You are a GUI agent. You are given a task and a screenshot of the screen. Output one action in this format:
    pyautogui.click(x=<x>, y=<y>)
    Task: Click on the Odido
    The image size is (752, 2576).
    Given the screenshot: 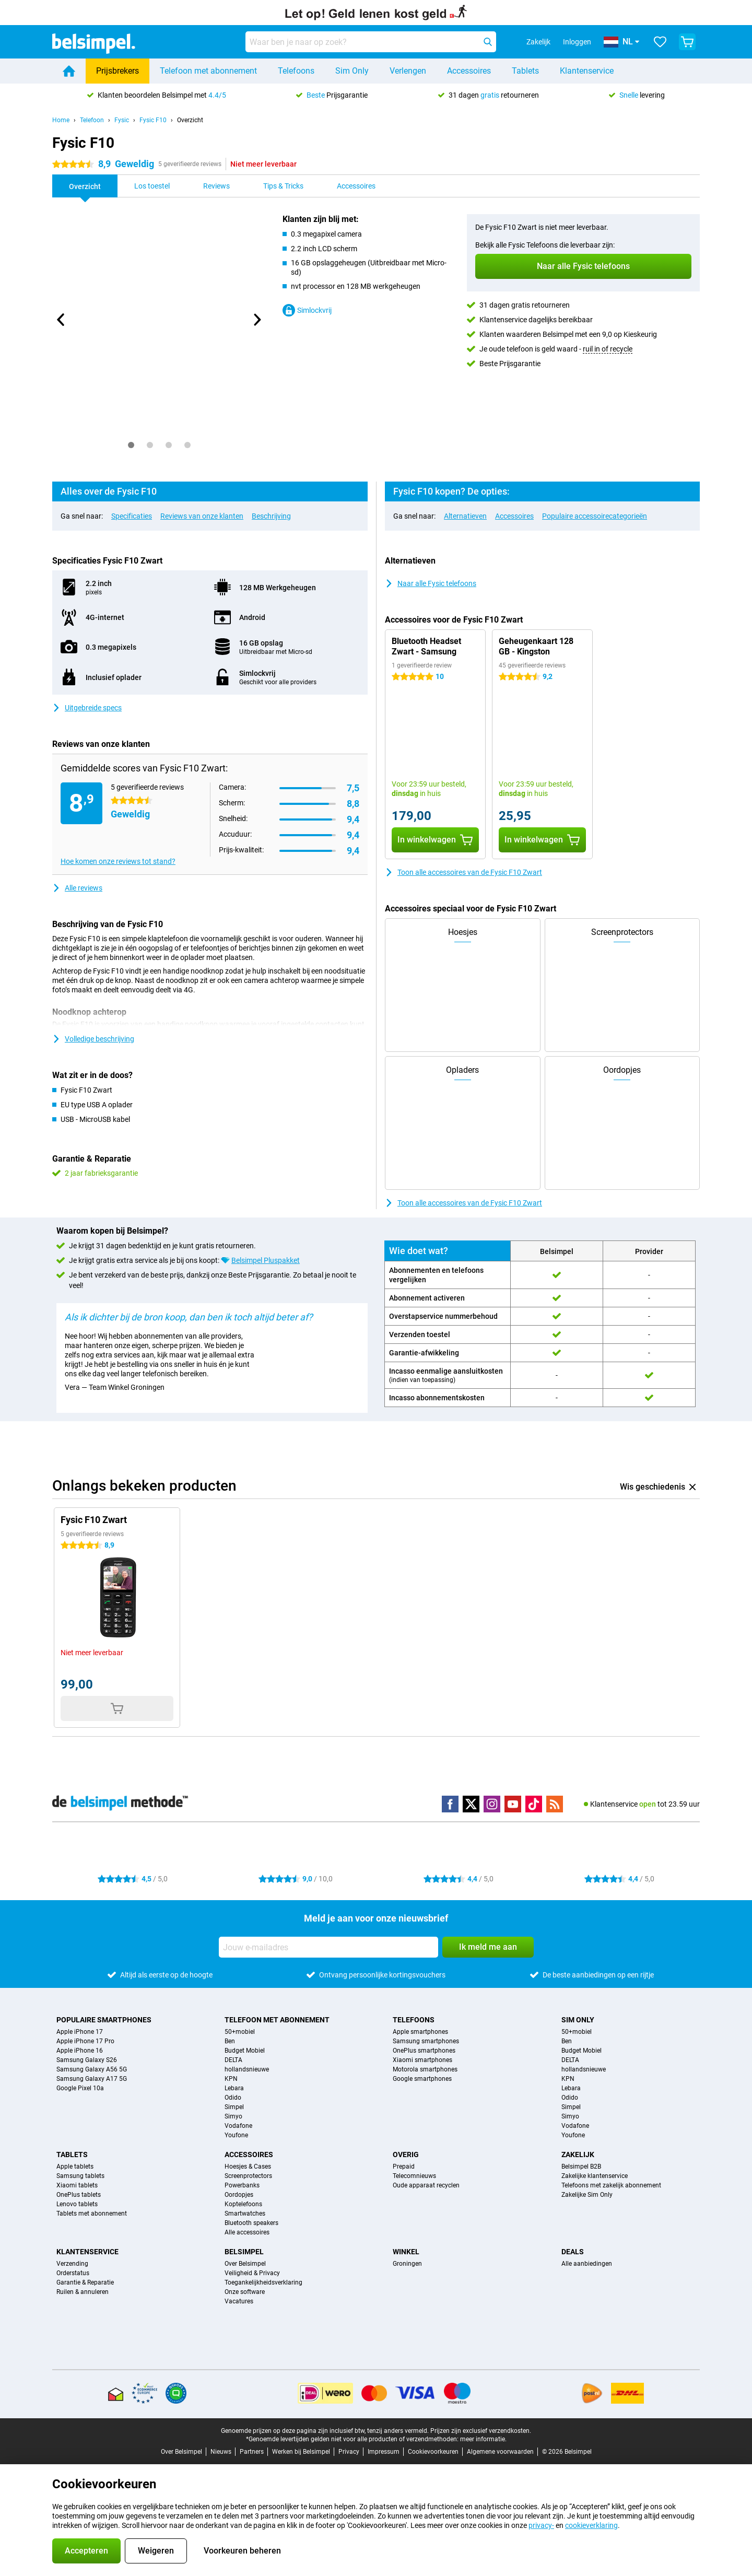 What is the action you would take?
    pyautogui.click(x=233, y=2097)
    